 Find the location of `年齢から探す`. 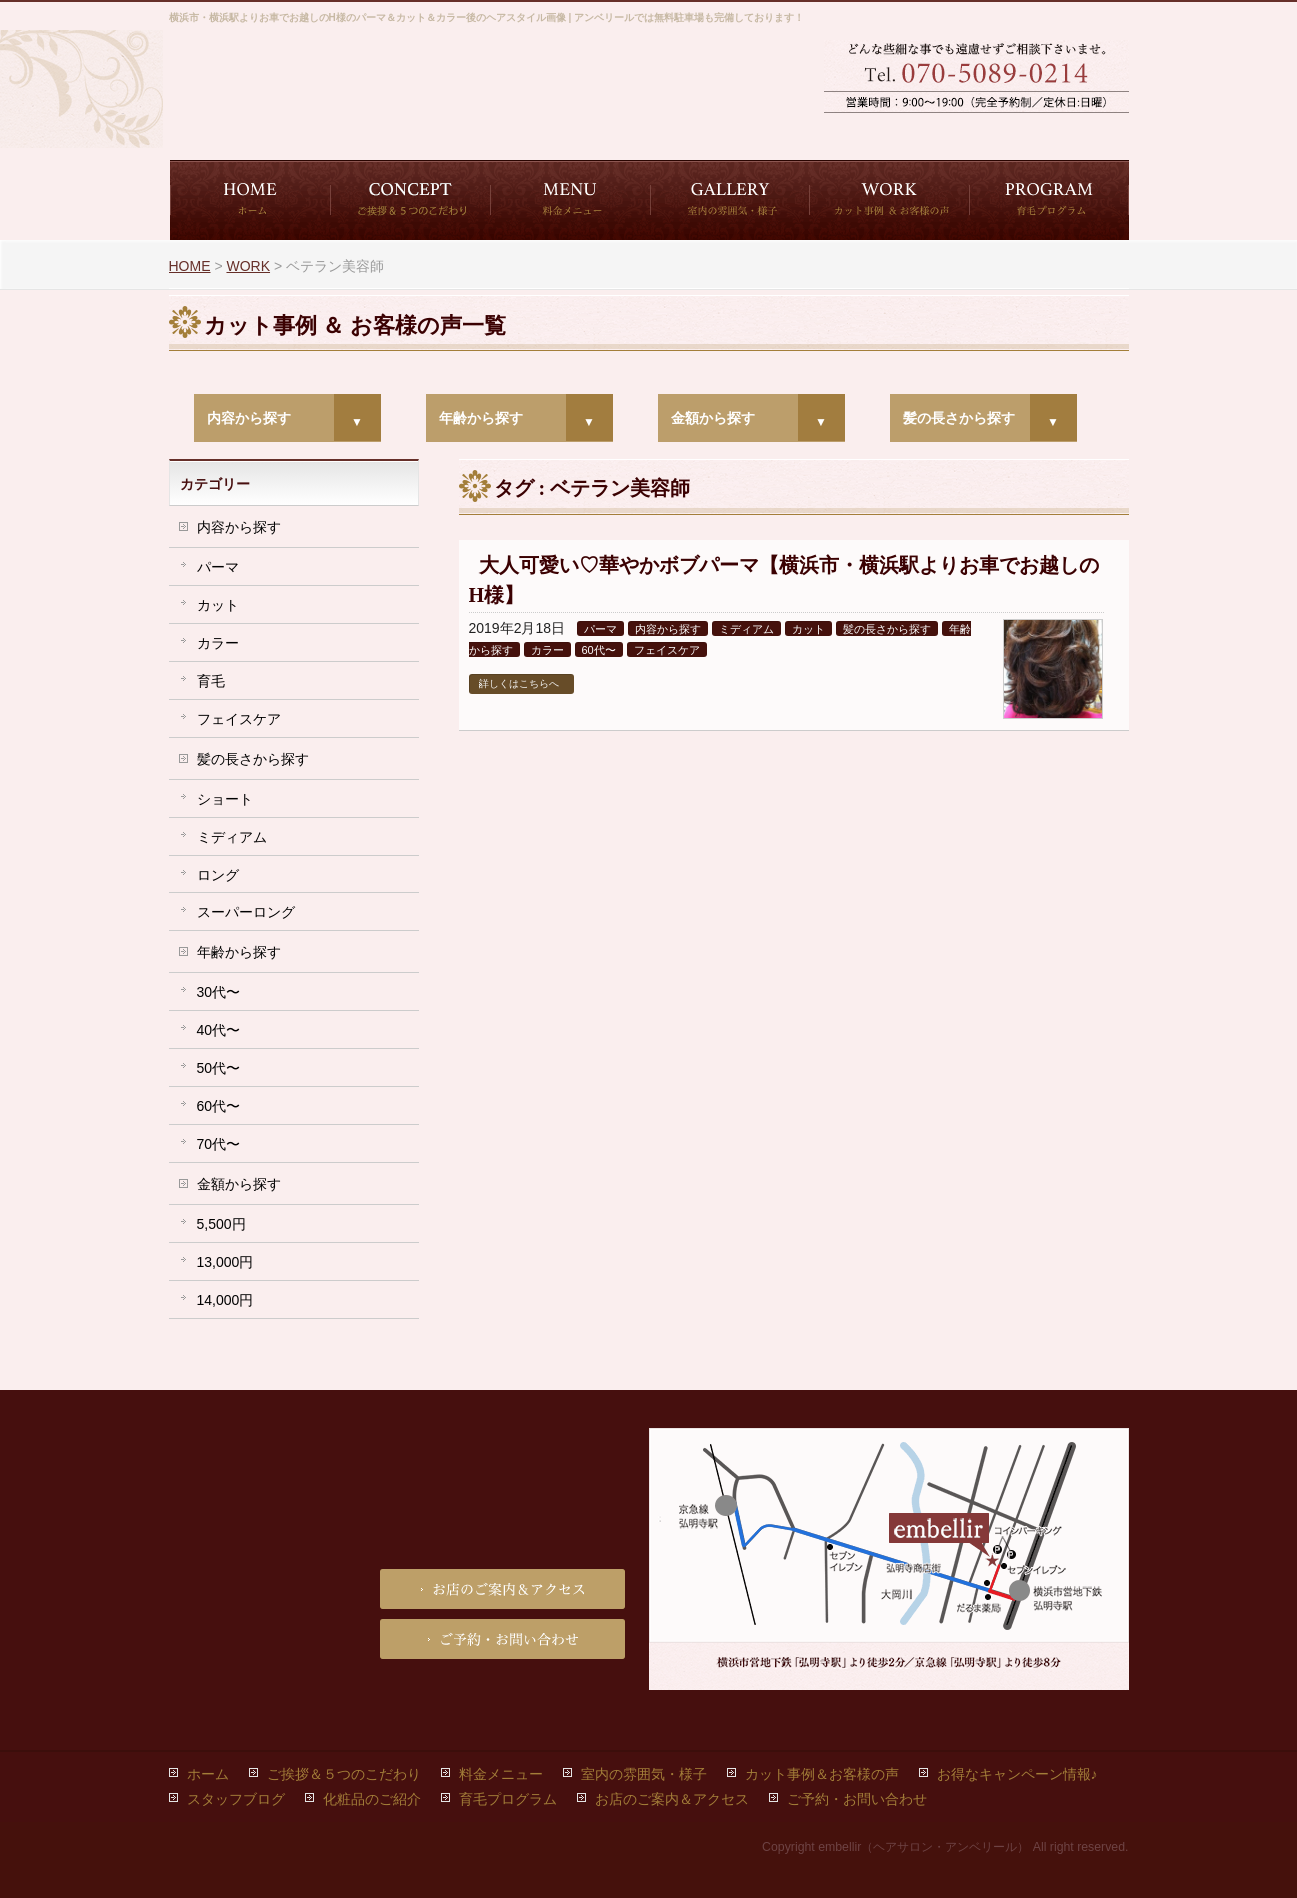

年齢から探す is located at coordinates (481, 418).